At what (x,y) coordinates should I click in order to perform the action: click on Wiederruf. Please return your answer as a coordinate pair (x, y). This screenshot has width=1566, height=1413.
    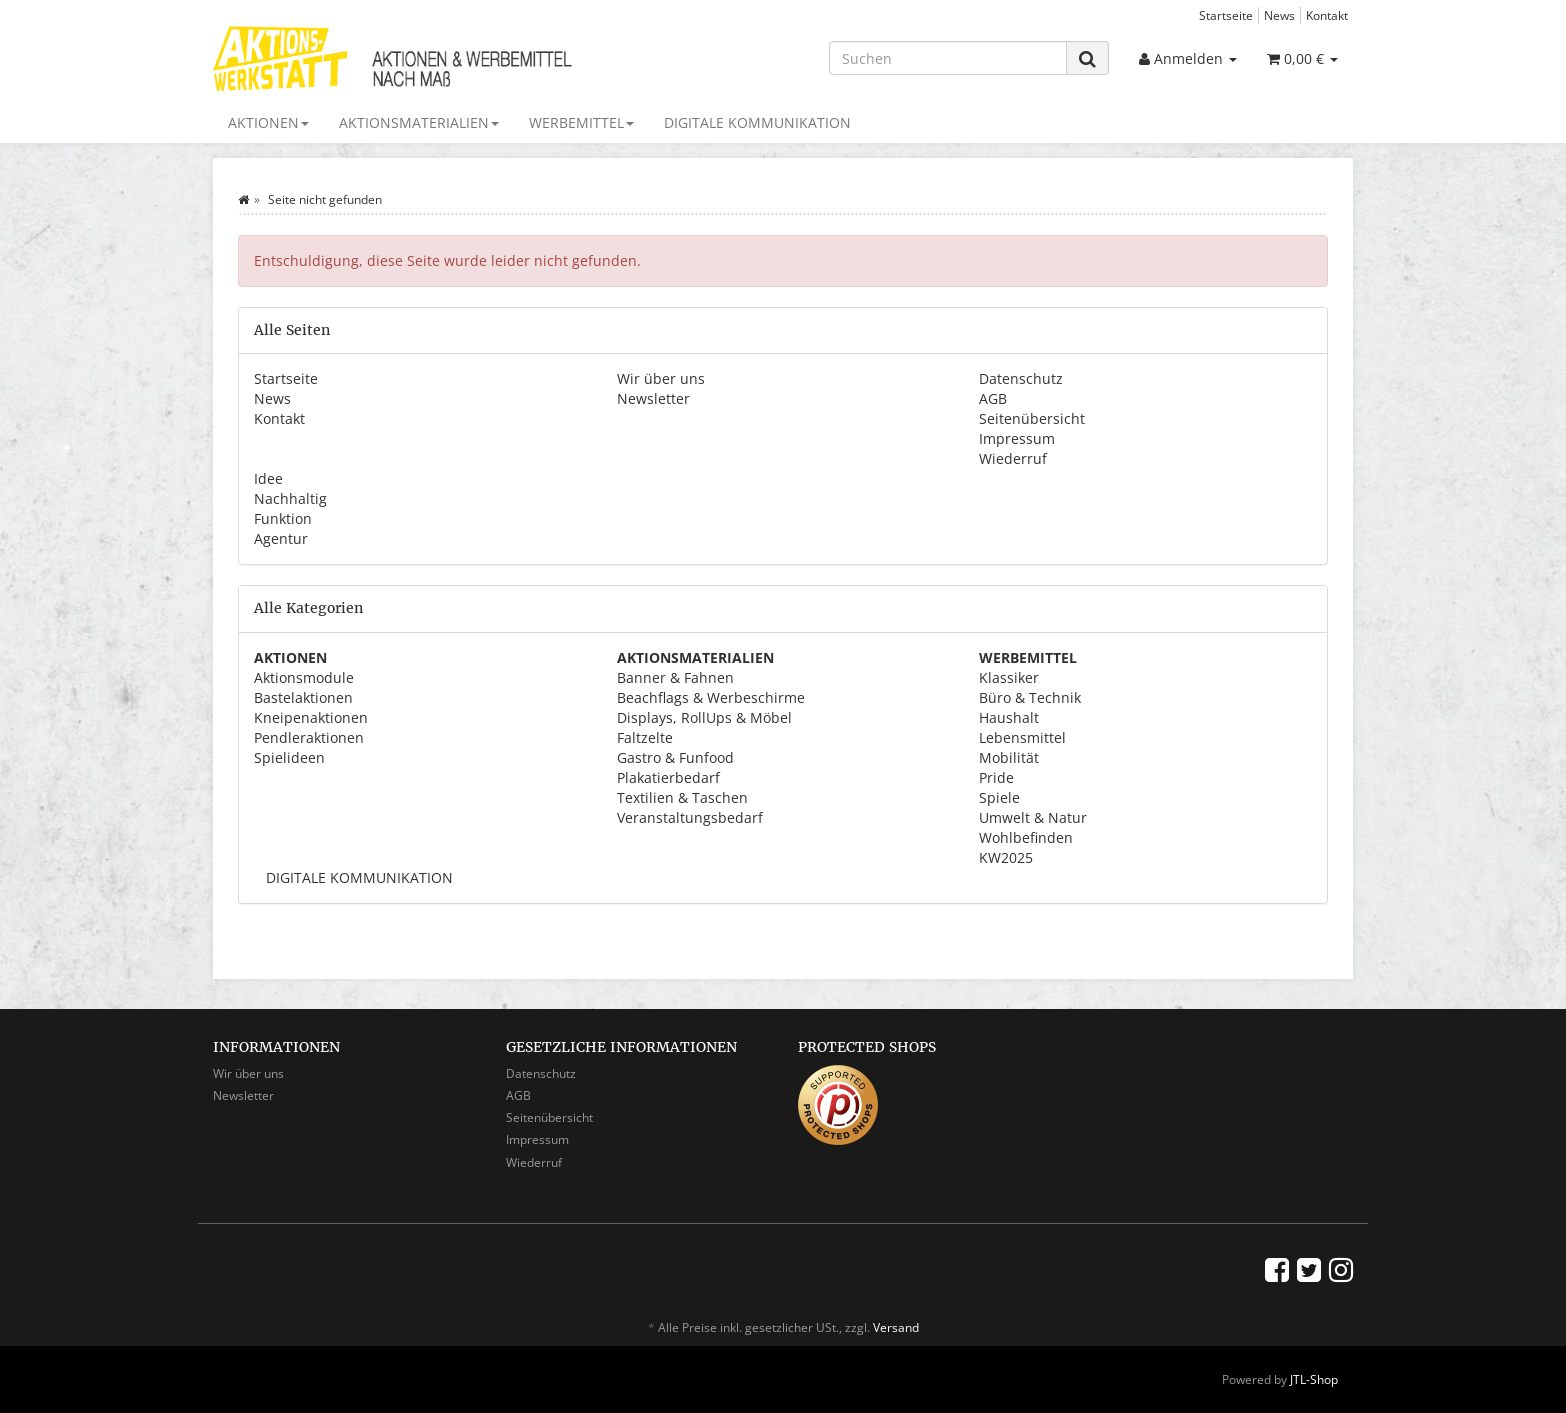
    Looking at the image, I should click on (1013, 458).